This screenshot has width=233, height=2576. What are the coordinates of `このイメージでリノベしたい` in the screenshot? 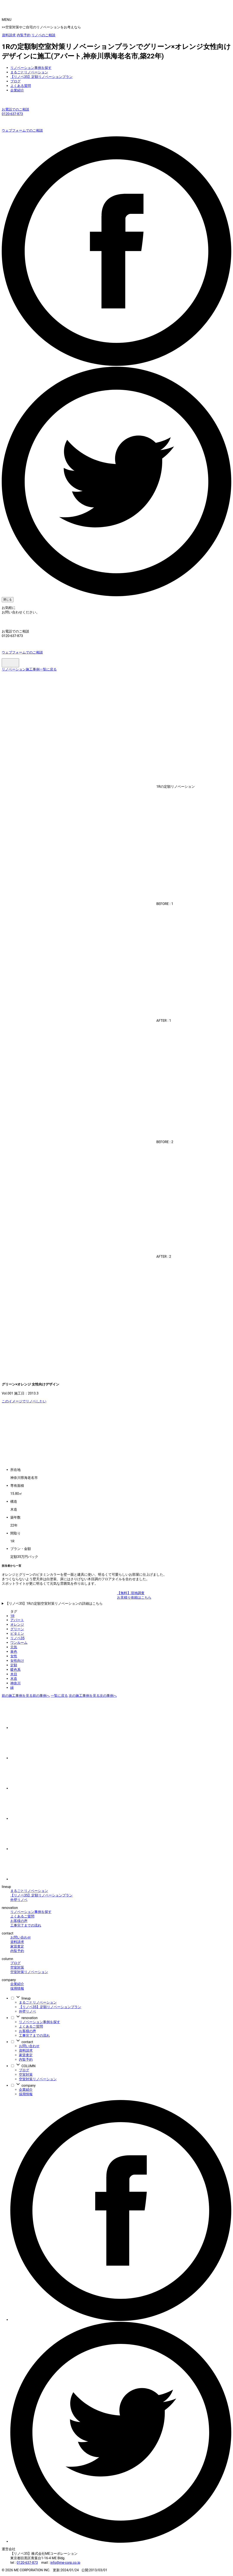 It's located at (24, 1401).